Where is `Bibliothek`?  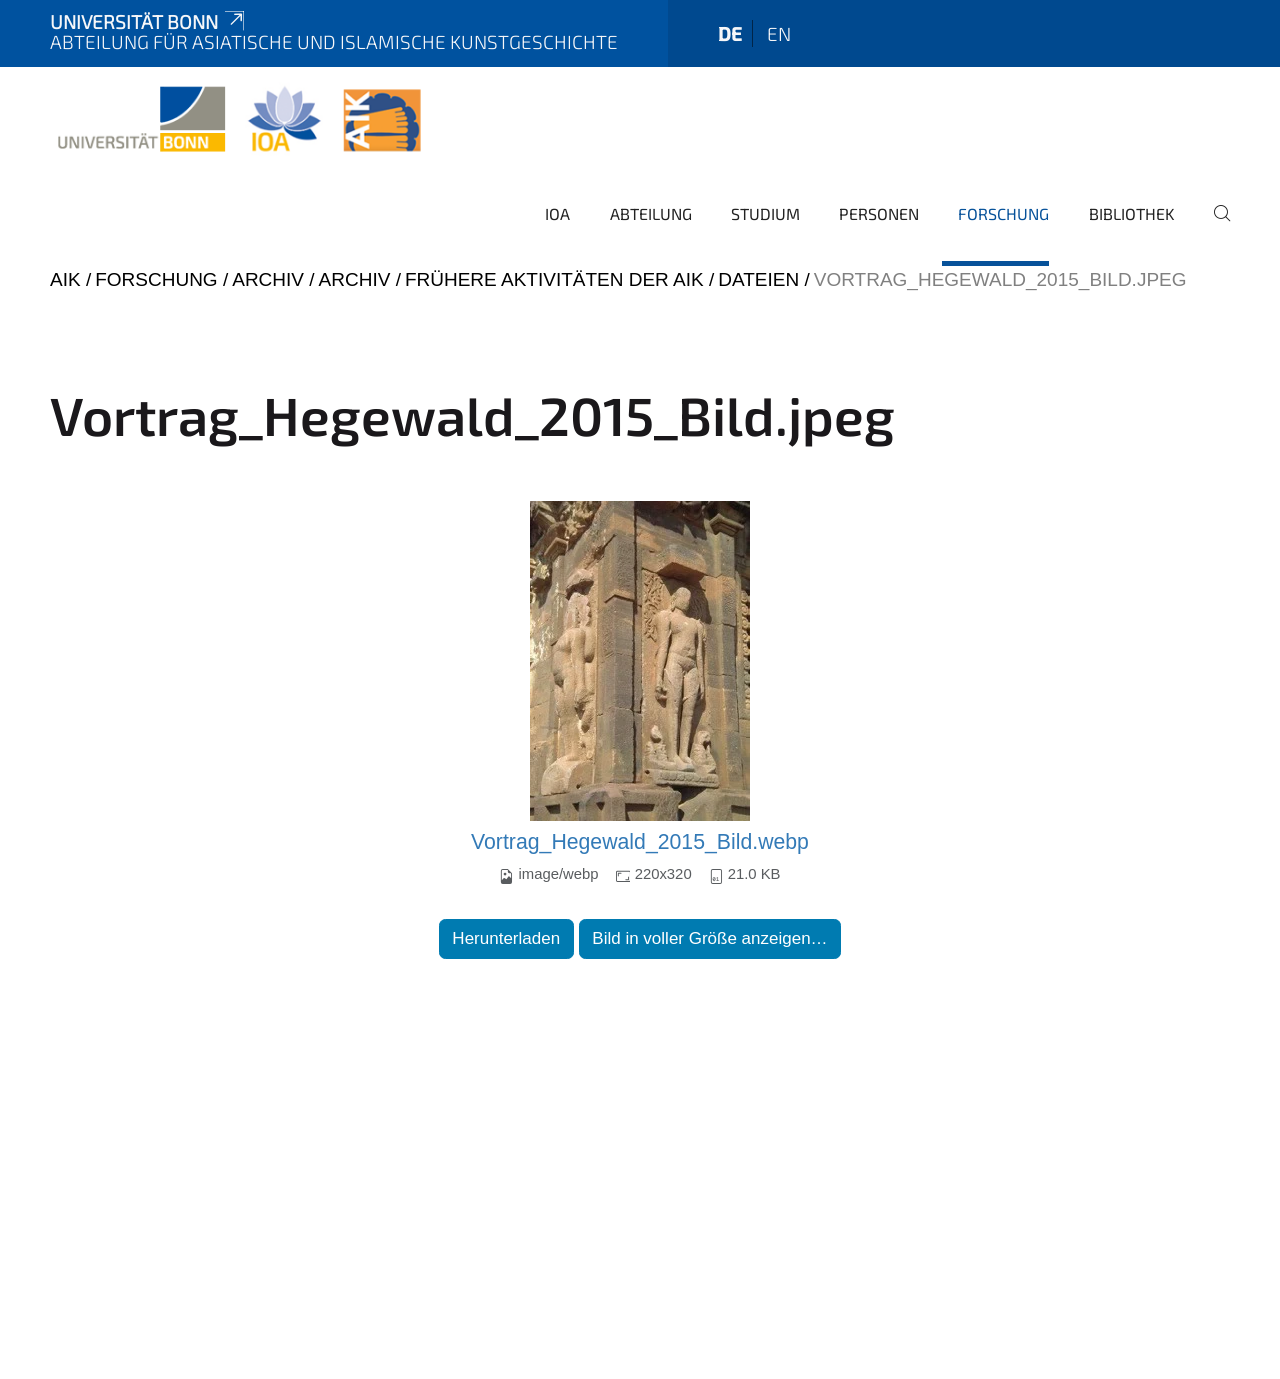
Bibliothek is located at coordinates (1132, 213).